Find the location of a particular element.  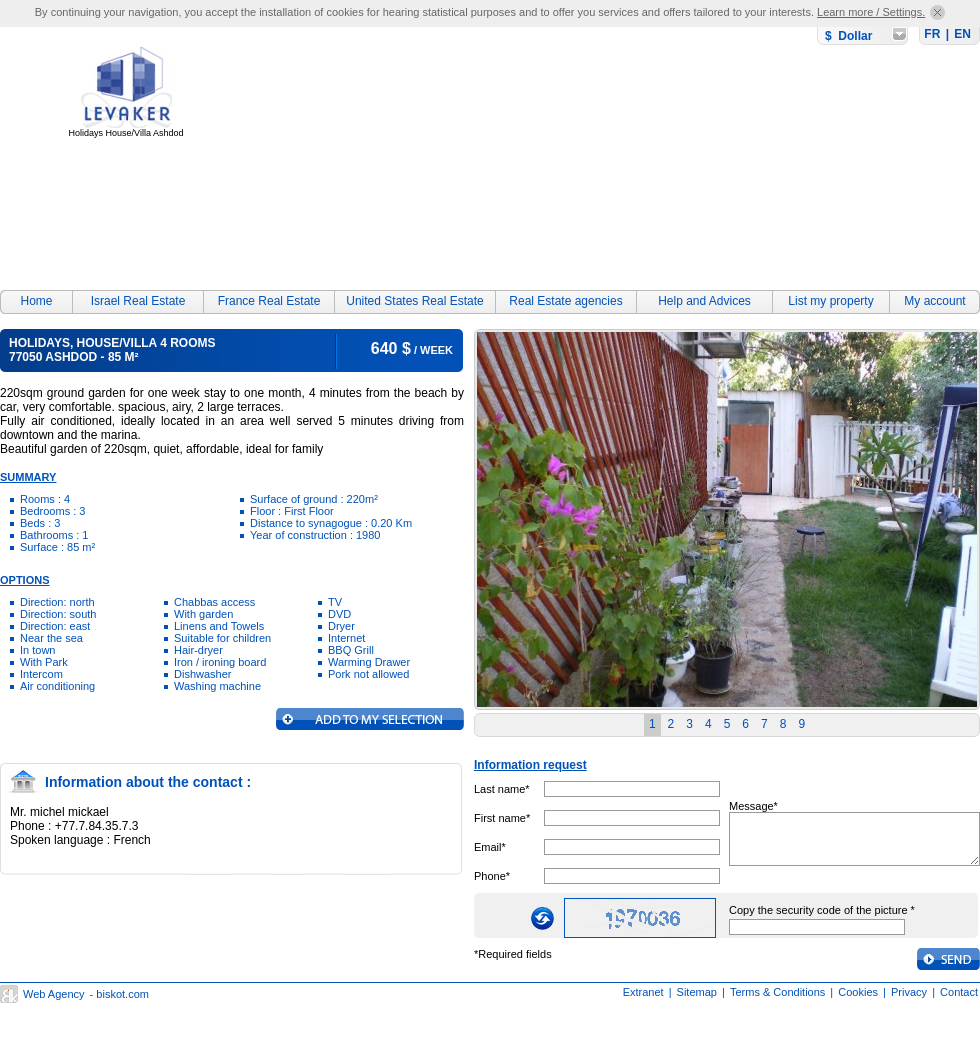

Extranet is located at coordinates (643, 992).